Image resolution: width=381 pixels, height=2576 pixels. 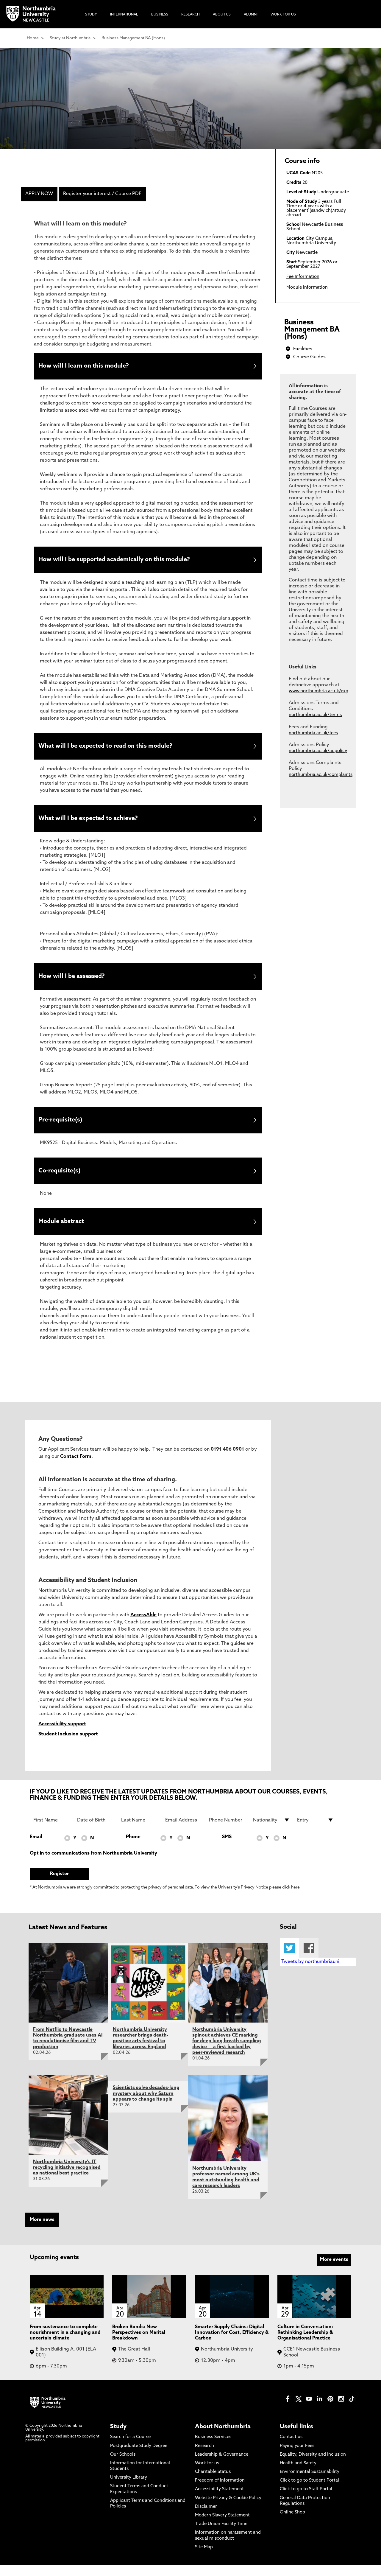 I want to click on Study at Northumbria, so click(x=70, y=38).